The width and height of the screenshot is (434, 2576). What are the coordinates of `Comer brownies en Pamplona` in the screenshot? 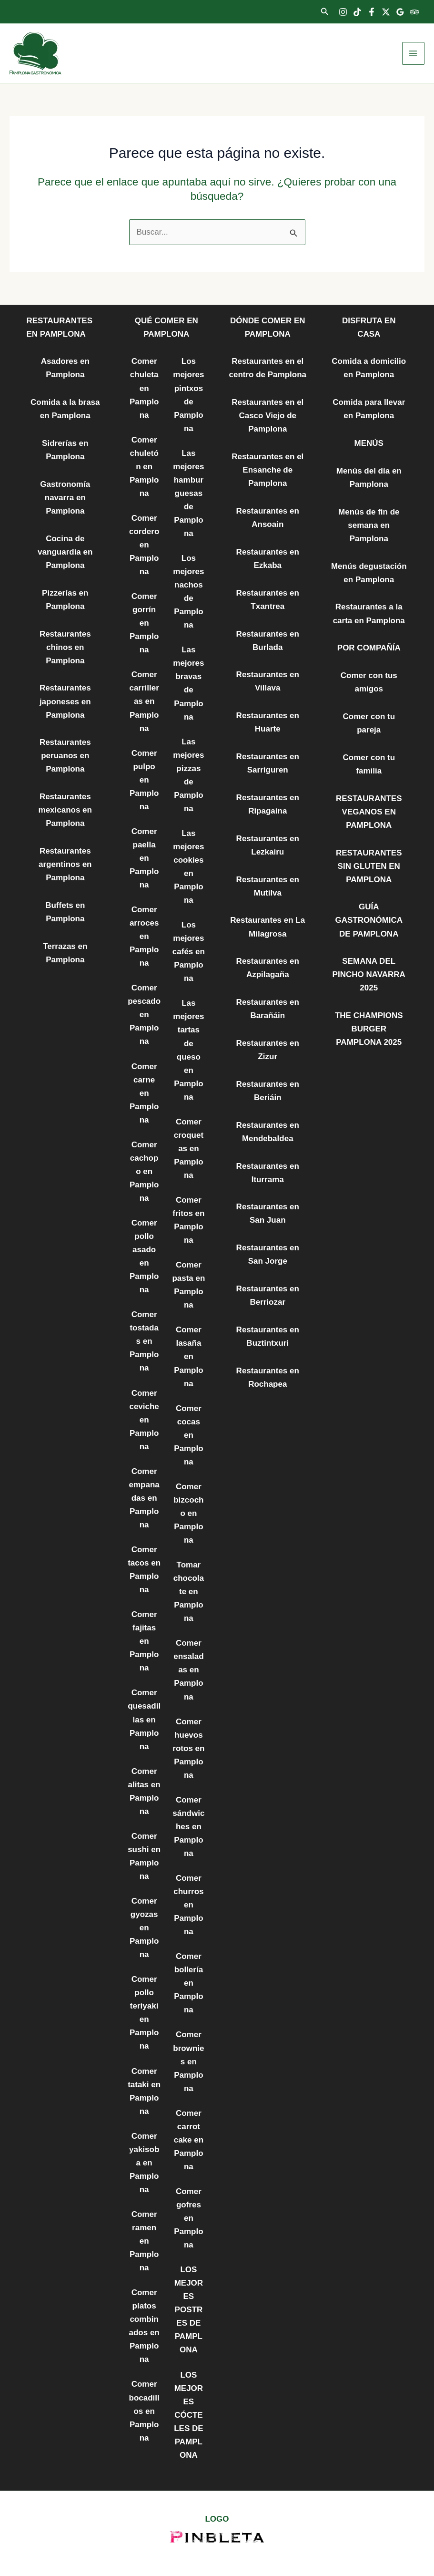 It's located at (188, 2061).